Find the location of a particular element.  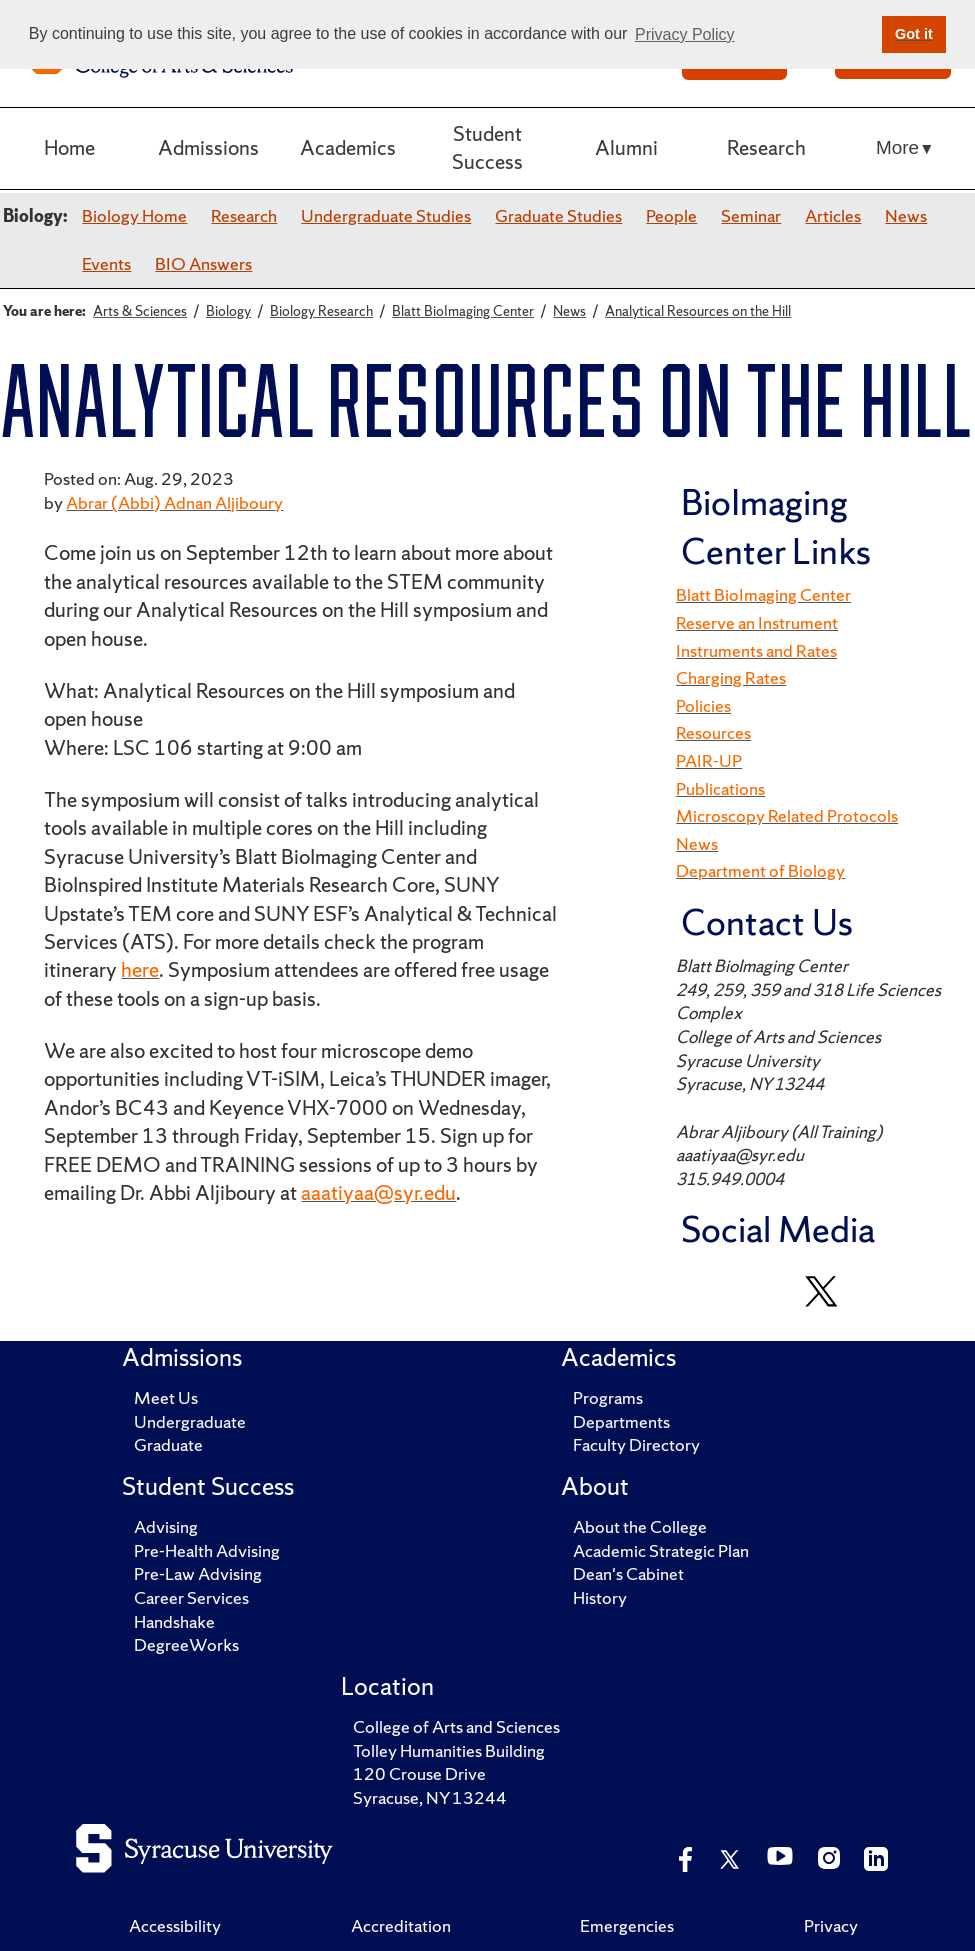

Reserve an Instrument is located at coordinates (757, 623).